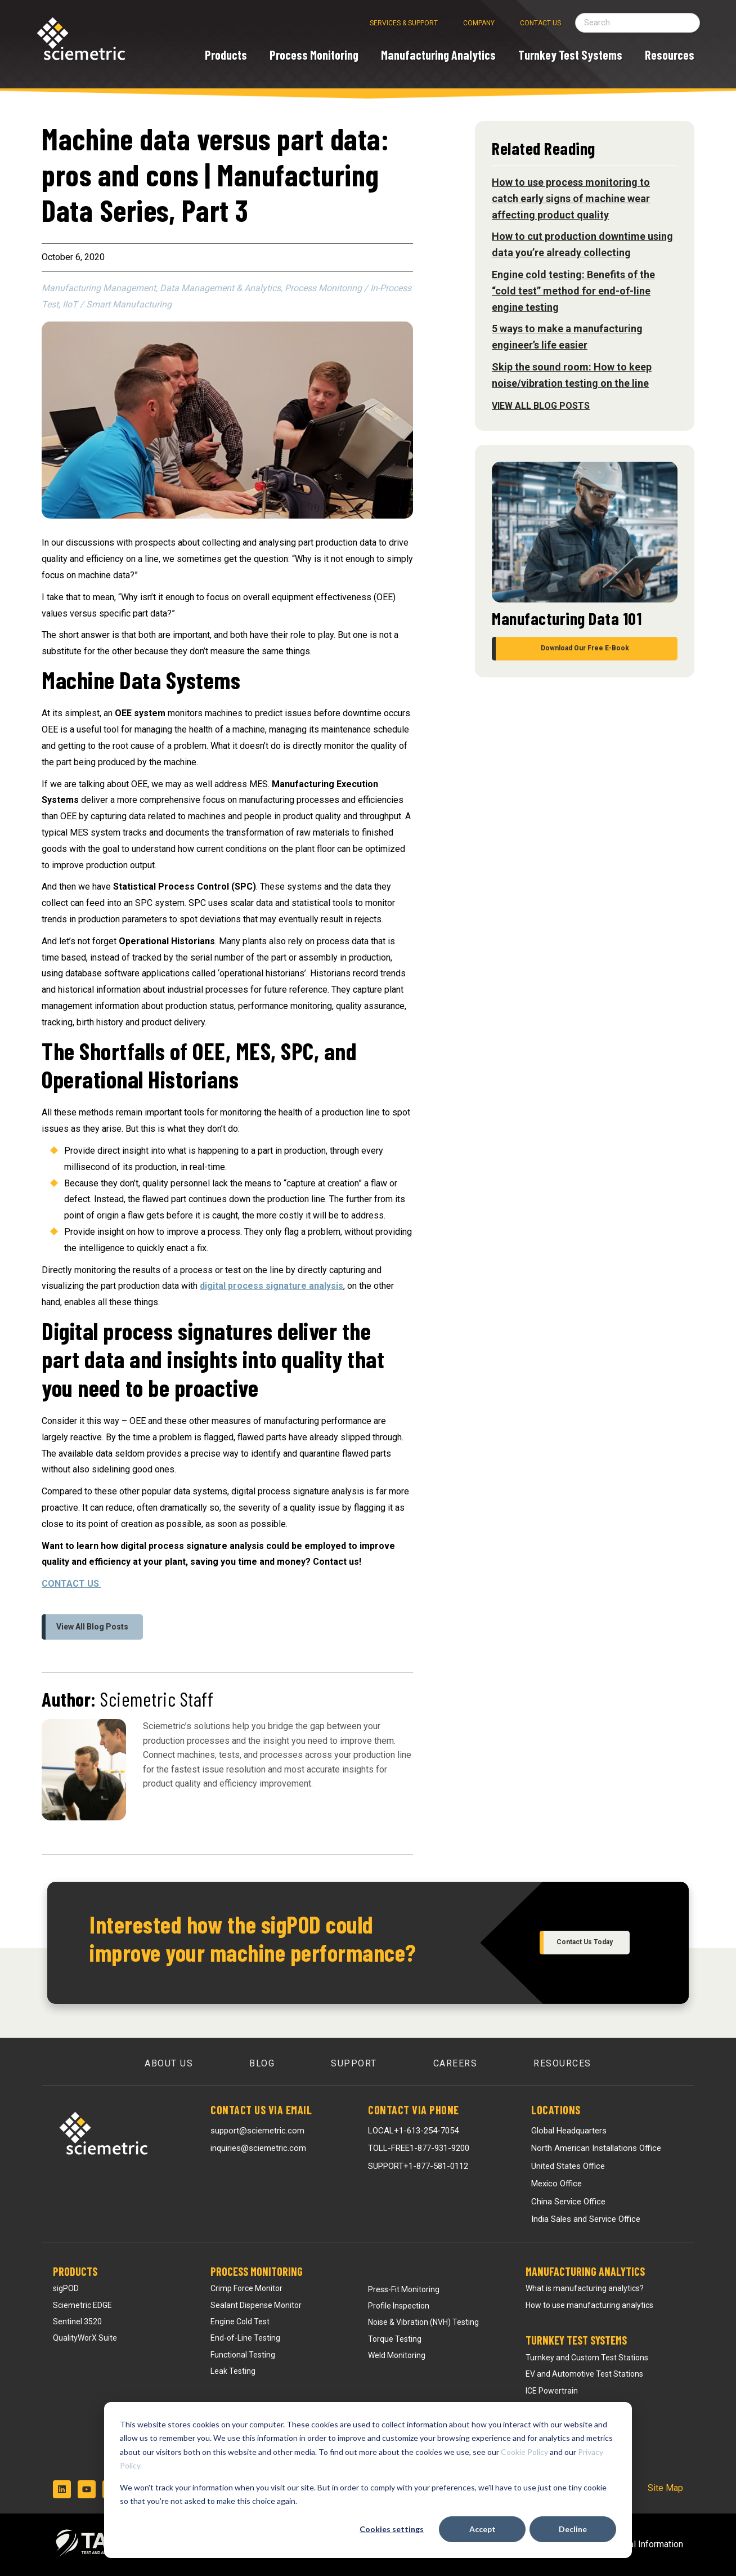 The height and width of the screenshot is (2576, 736). Describe the element at coordinates (398, 2305) in the screenshot. I see `Profile Inspection` at that location.